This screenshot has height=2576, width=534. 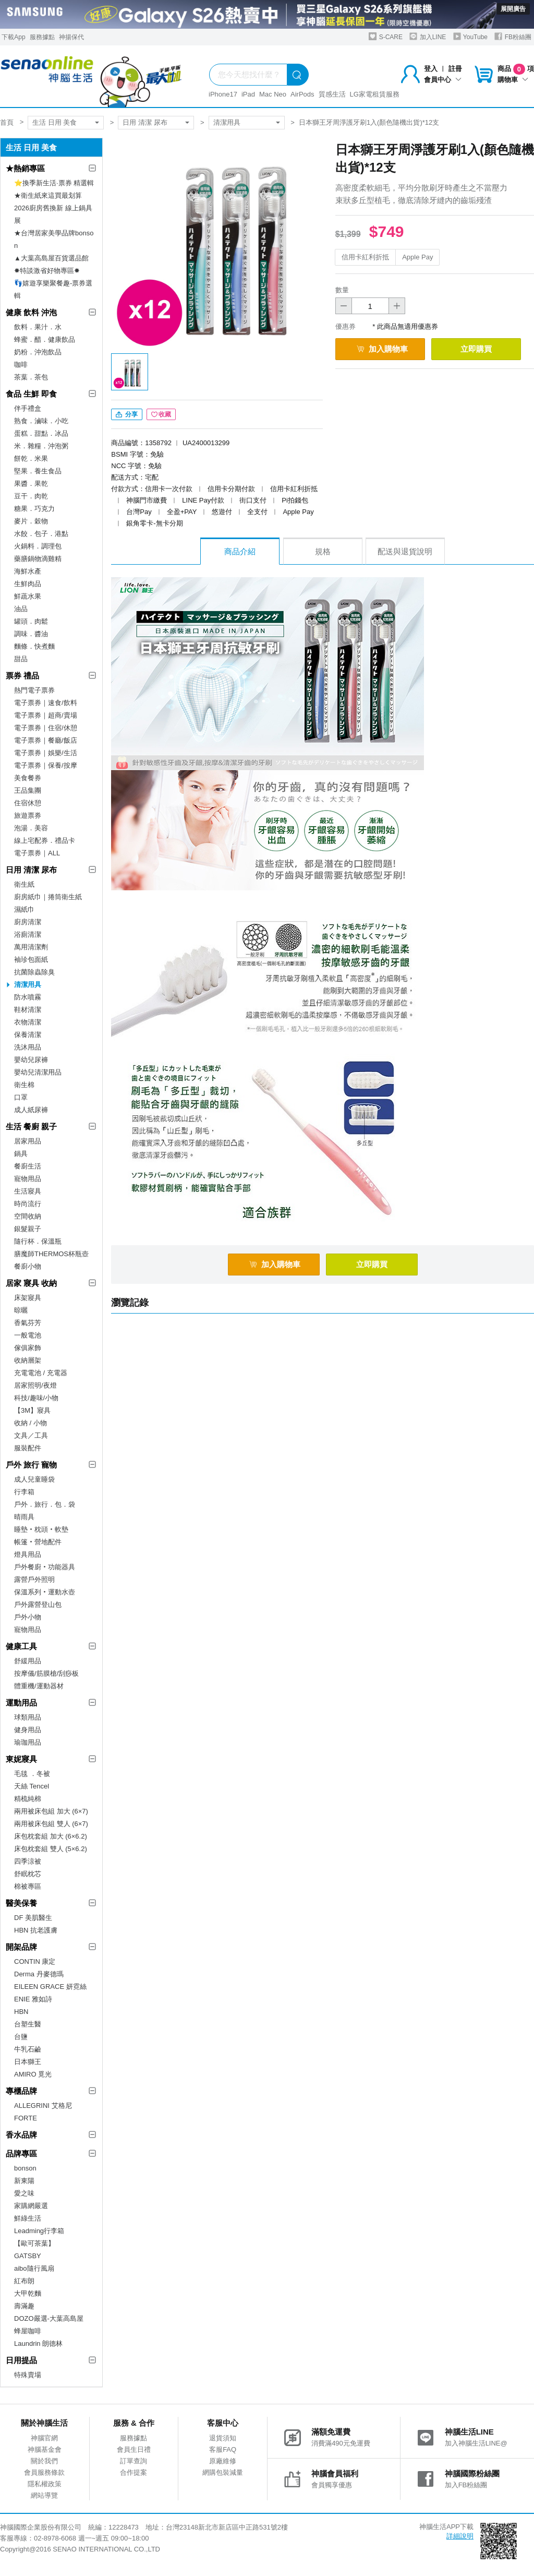 I want to click on 收藏, so click(x=161, y=414).